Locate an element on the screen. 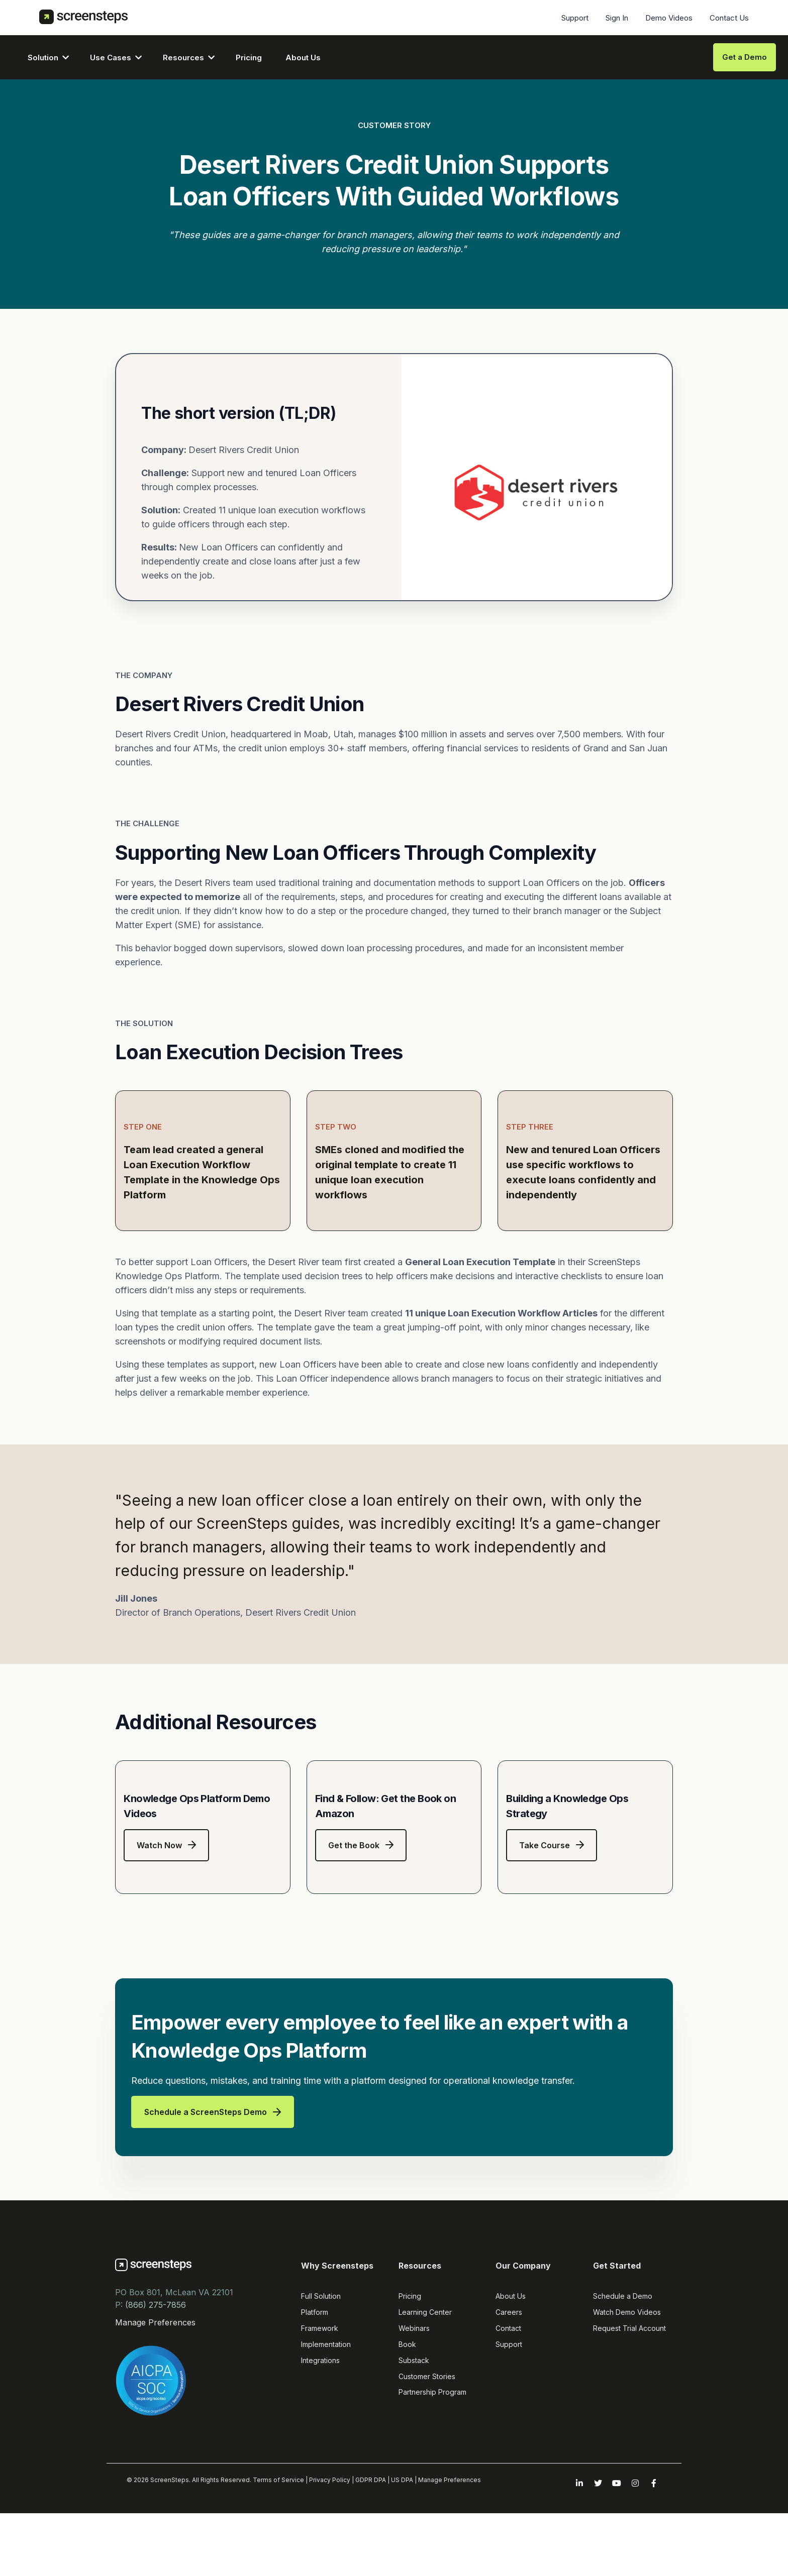  Contact [menuitem] is located at coordinates (508, 2404).